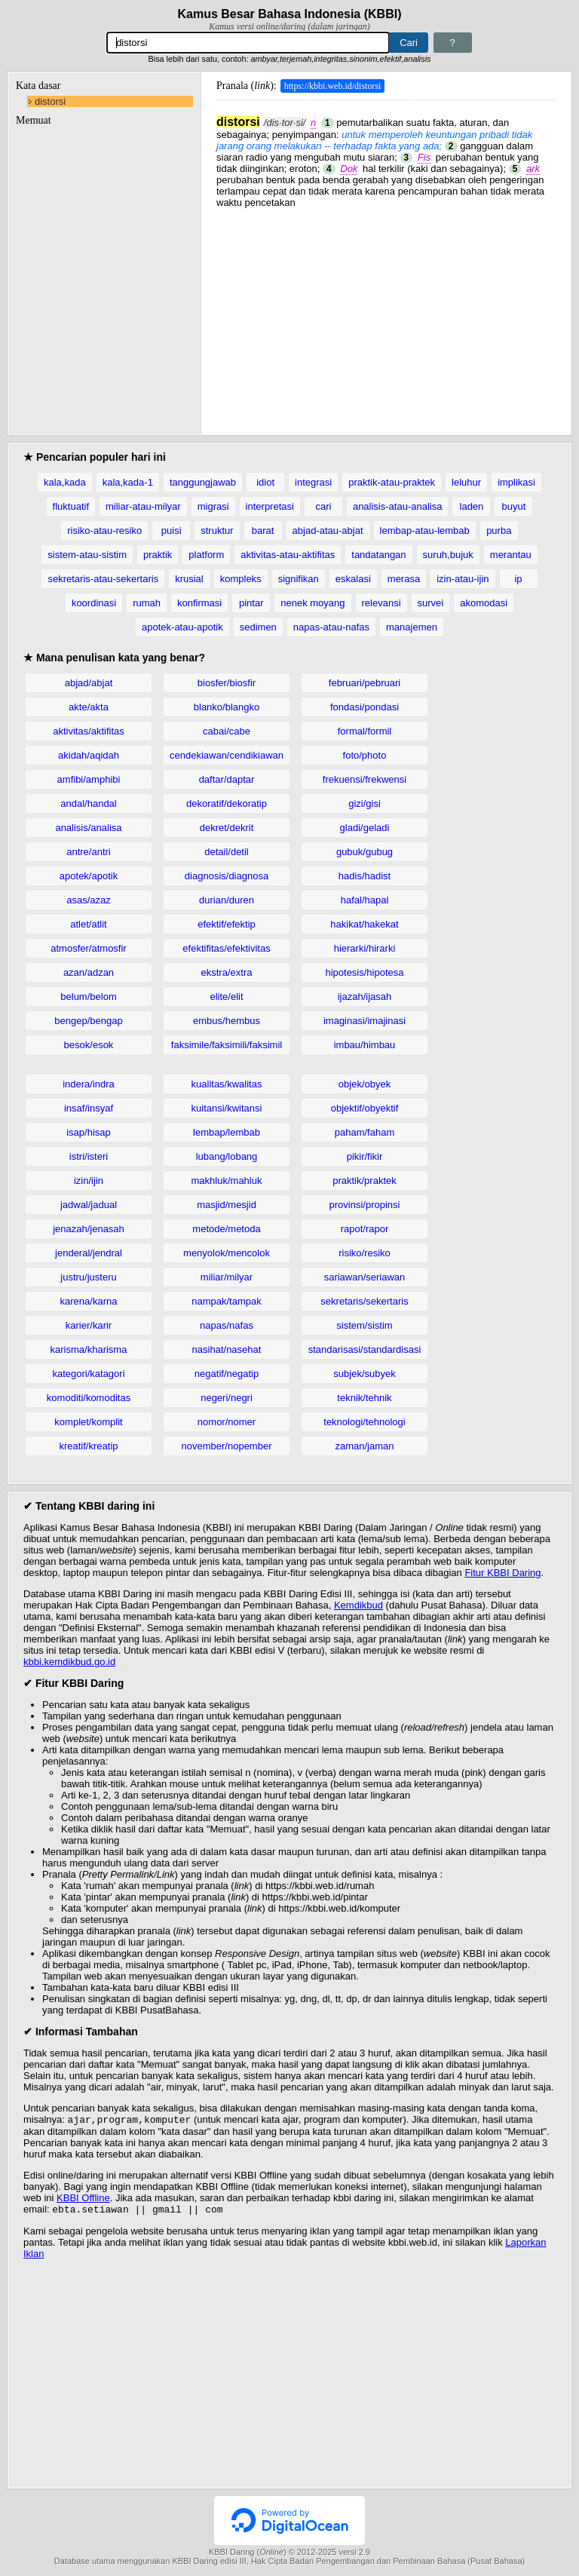 Image resolution: width=579 pixels, height=2576 pixels. Describe the element at coordinates (227, 827) in the screenshot. I see `dekret/dekrit` at that location.